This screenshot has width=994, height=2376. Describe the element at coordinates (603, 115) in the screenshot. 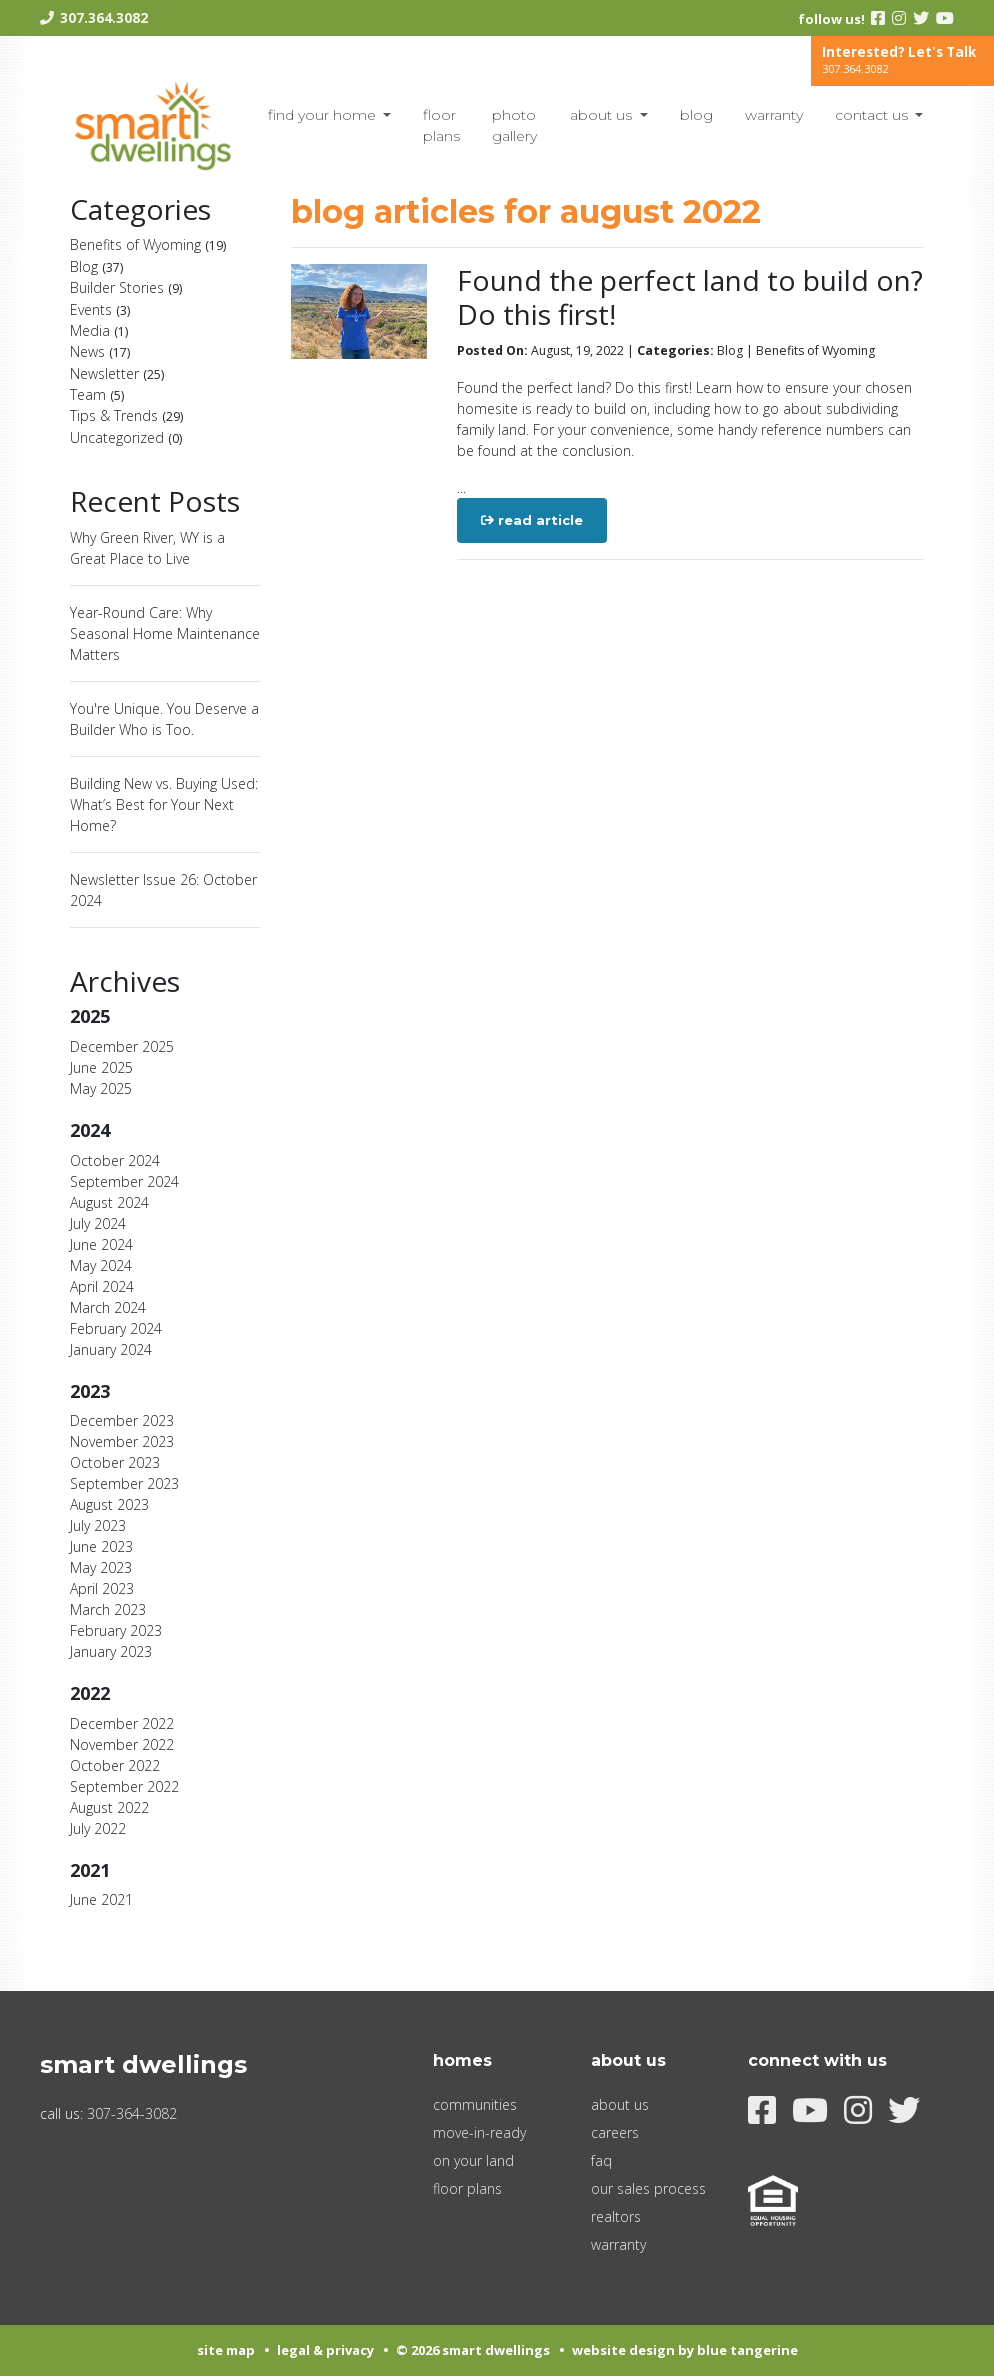

I see `About Us` at that location.